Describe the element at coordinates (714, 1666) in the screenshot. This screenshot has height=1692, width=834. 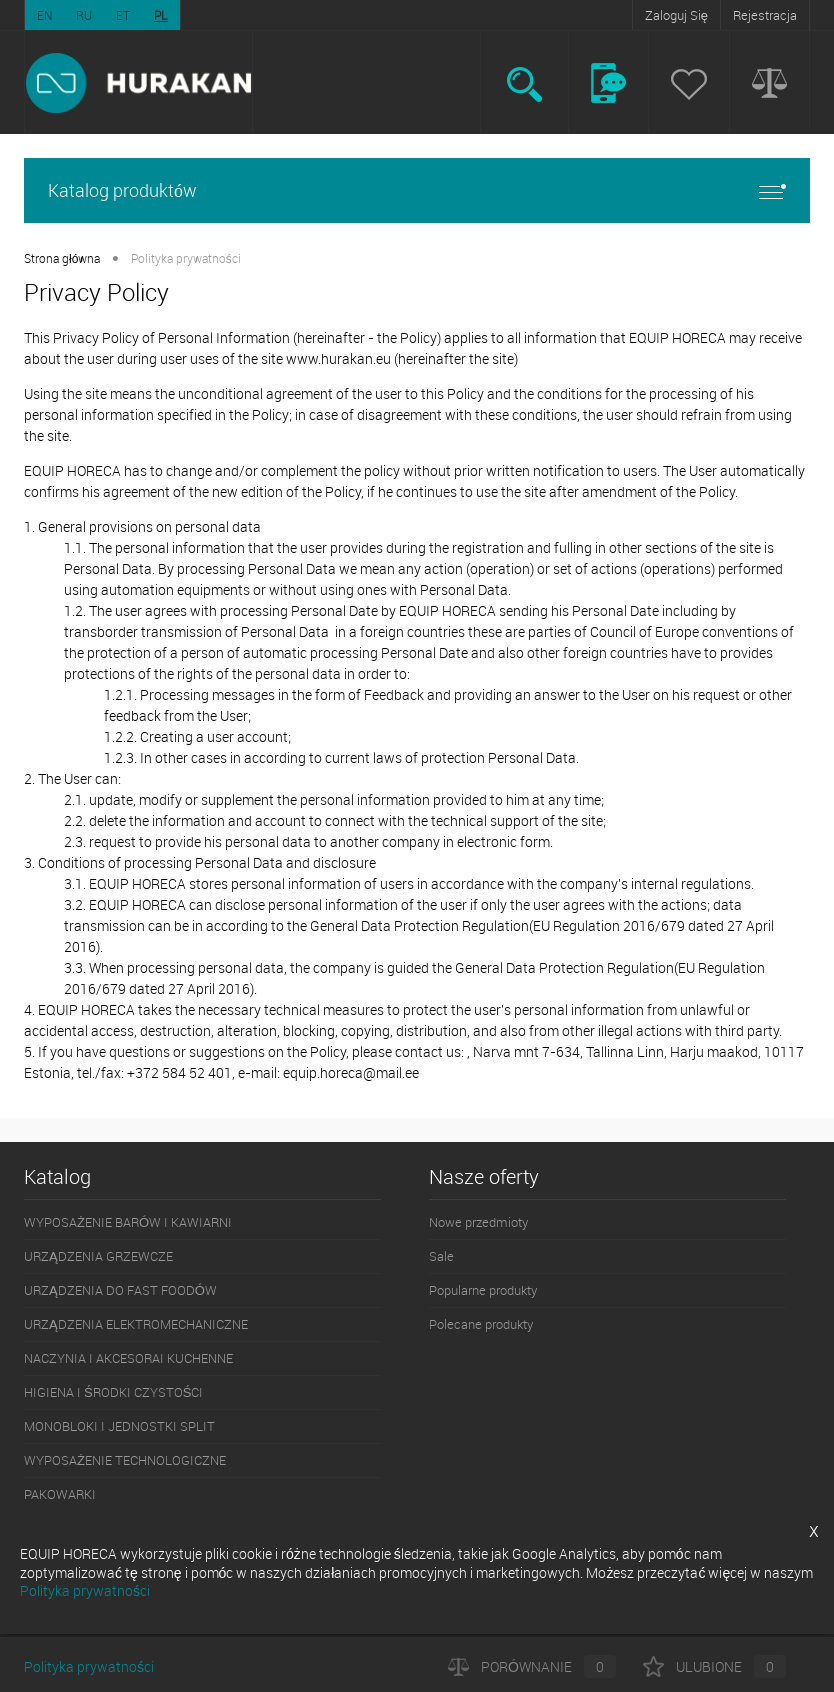
I see `Ulubione` at that location.